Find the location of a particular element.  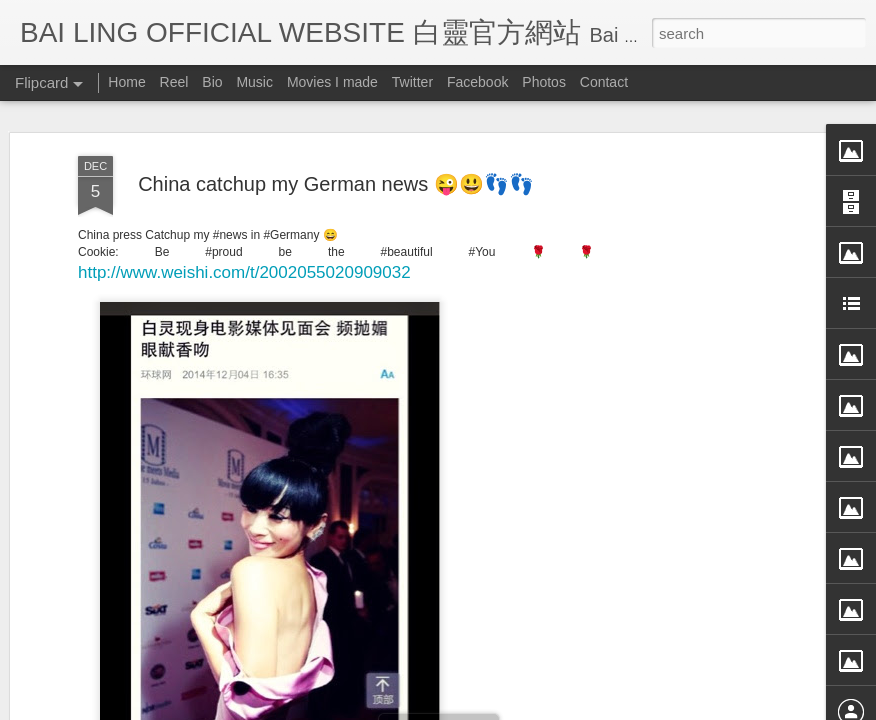

Facebook is located at coordinates (477, 82).